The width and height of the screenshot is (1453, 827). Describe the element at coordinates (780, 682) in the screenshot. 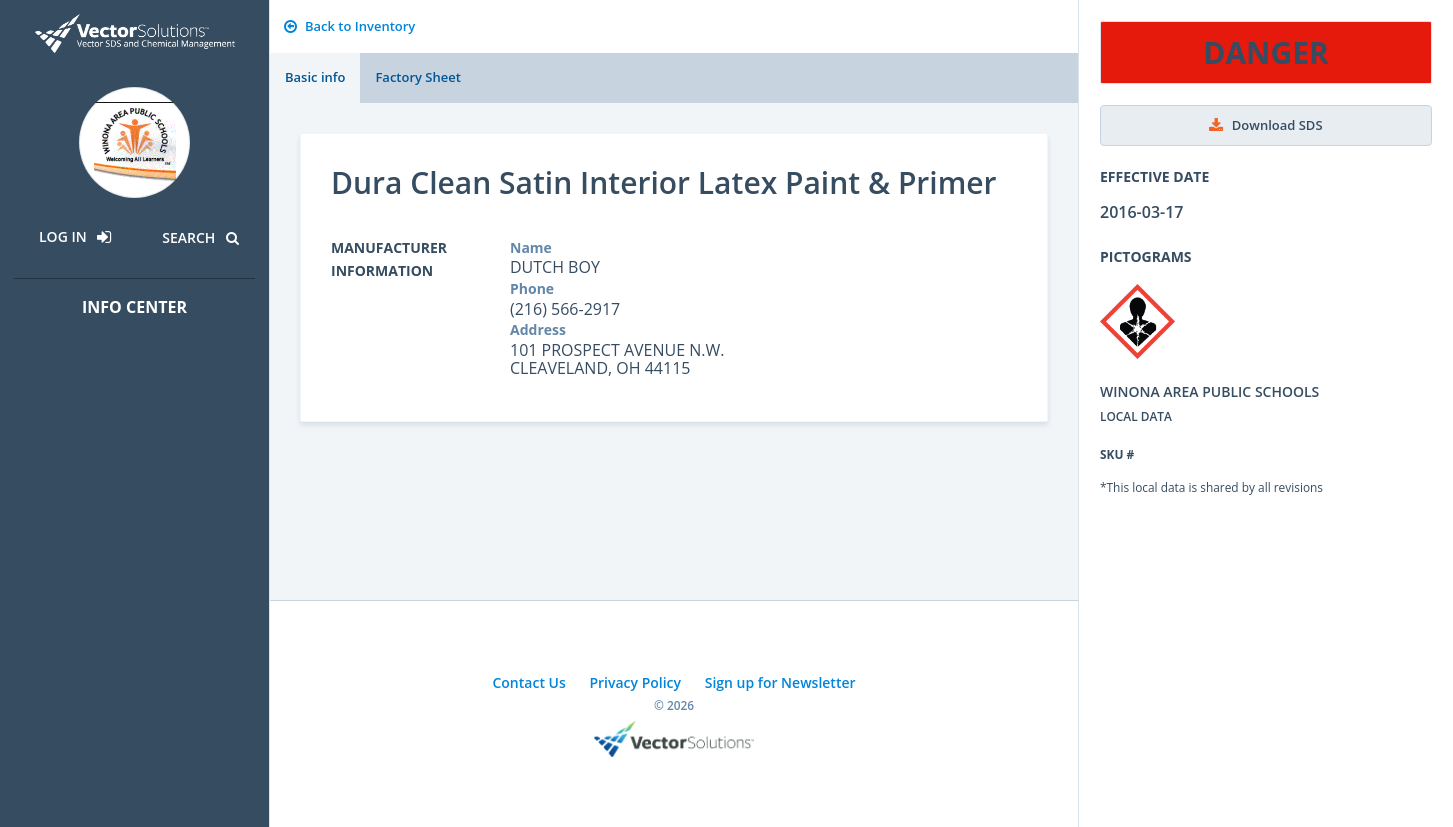

I see `Sign up for Newsletter` at that location.